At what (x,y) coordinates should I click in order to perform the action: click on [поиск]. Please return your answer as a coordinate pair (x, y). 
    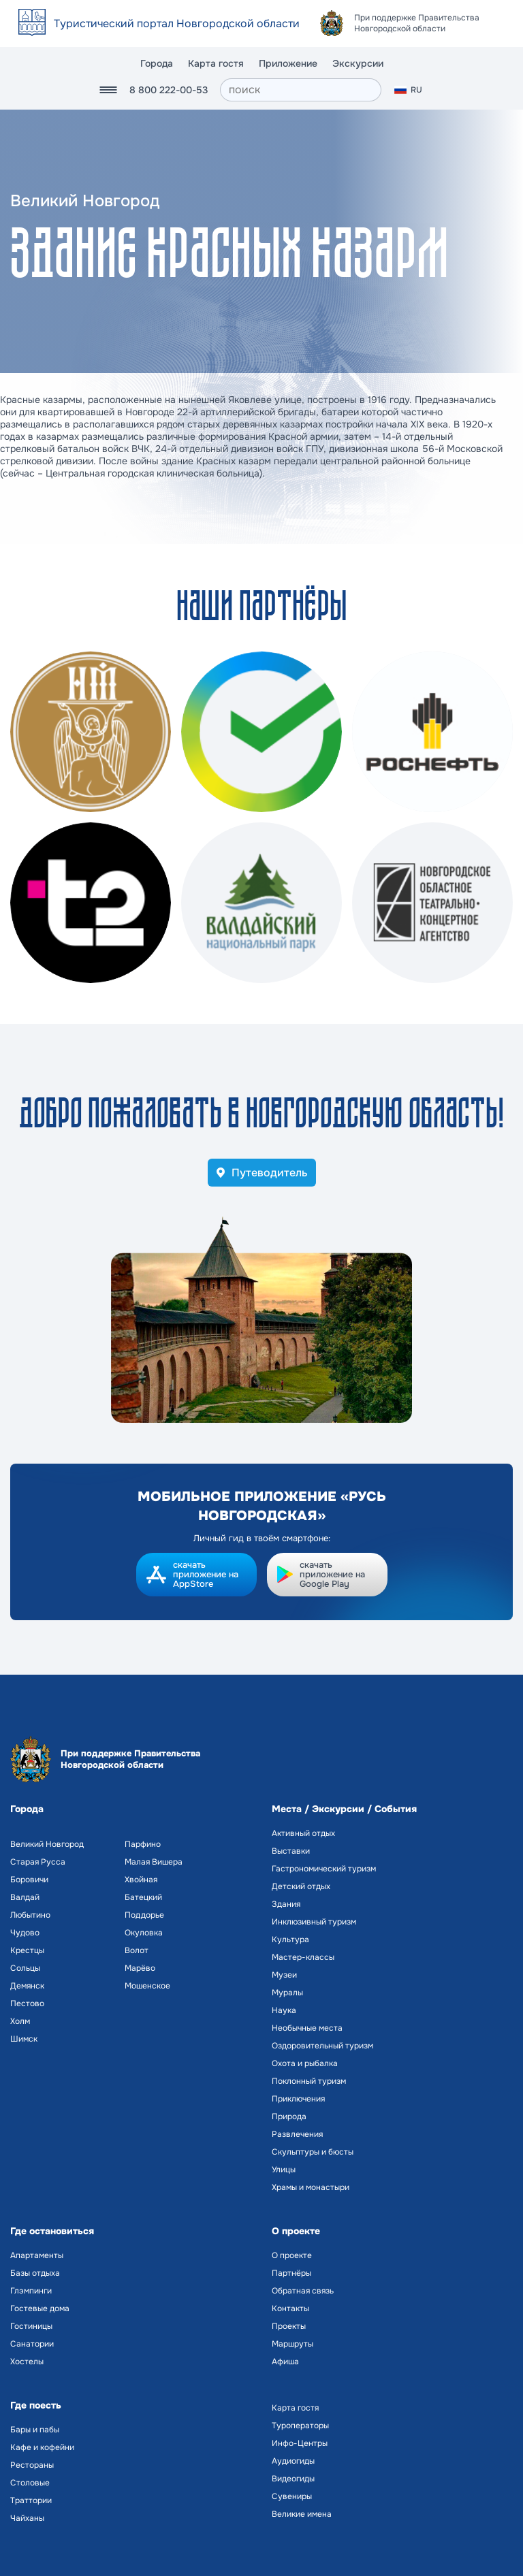
    Looking at the image, I should click on (300, 89).